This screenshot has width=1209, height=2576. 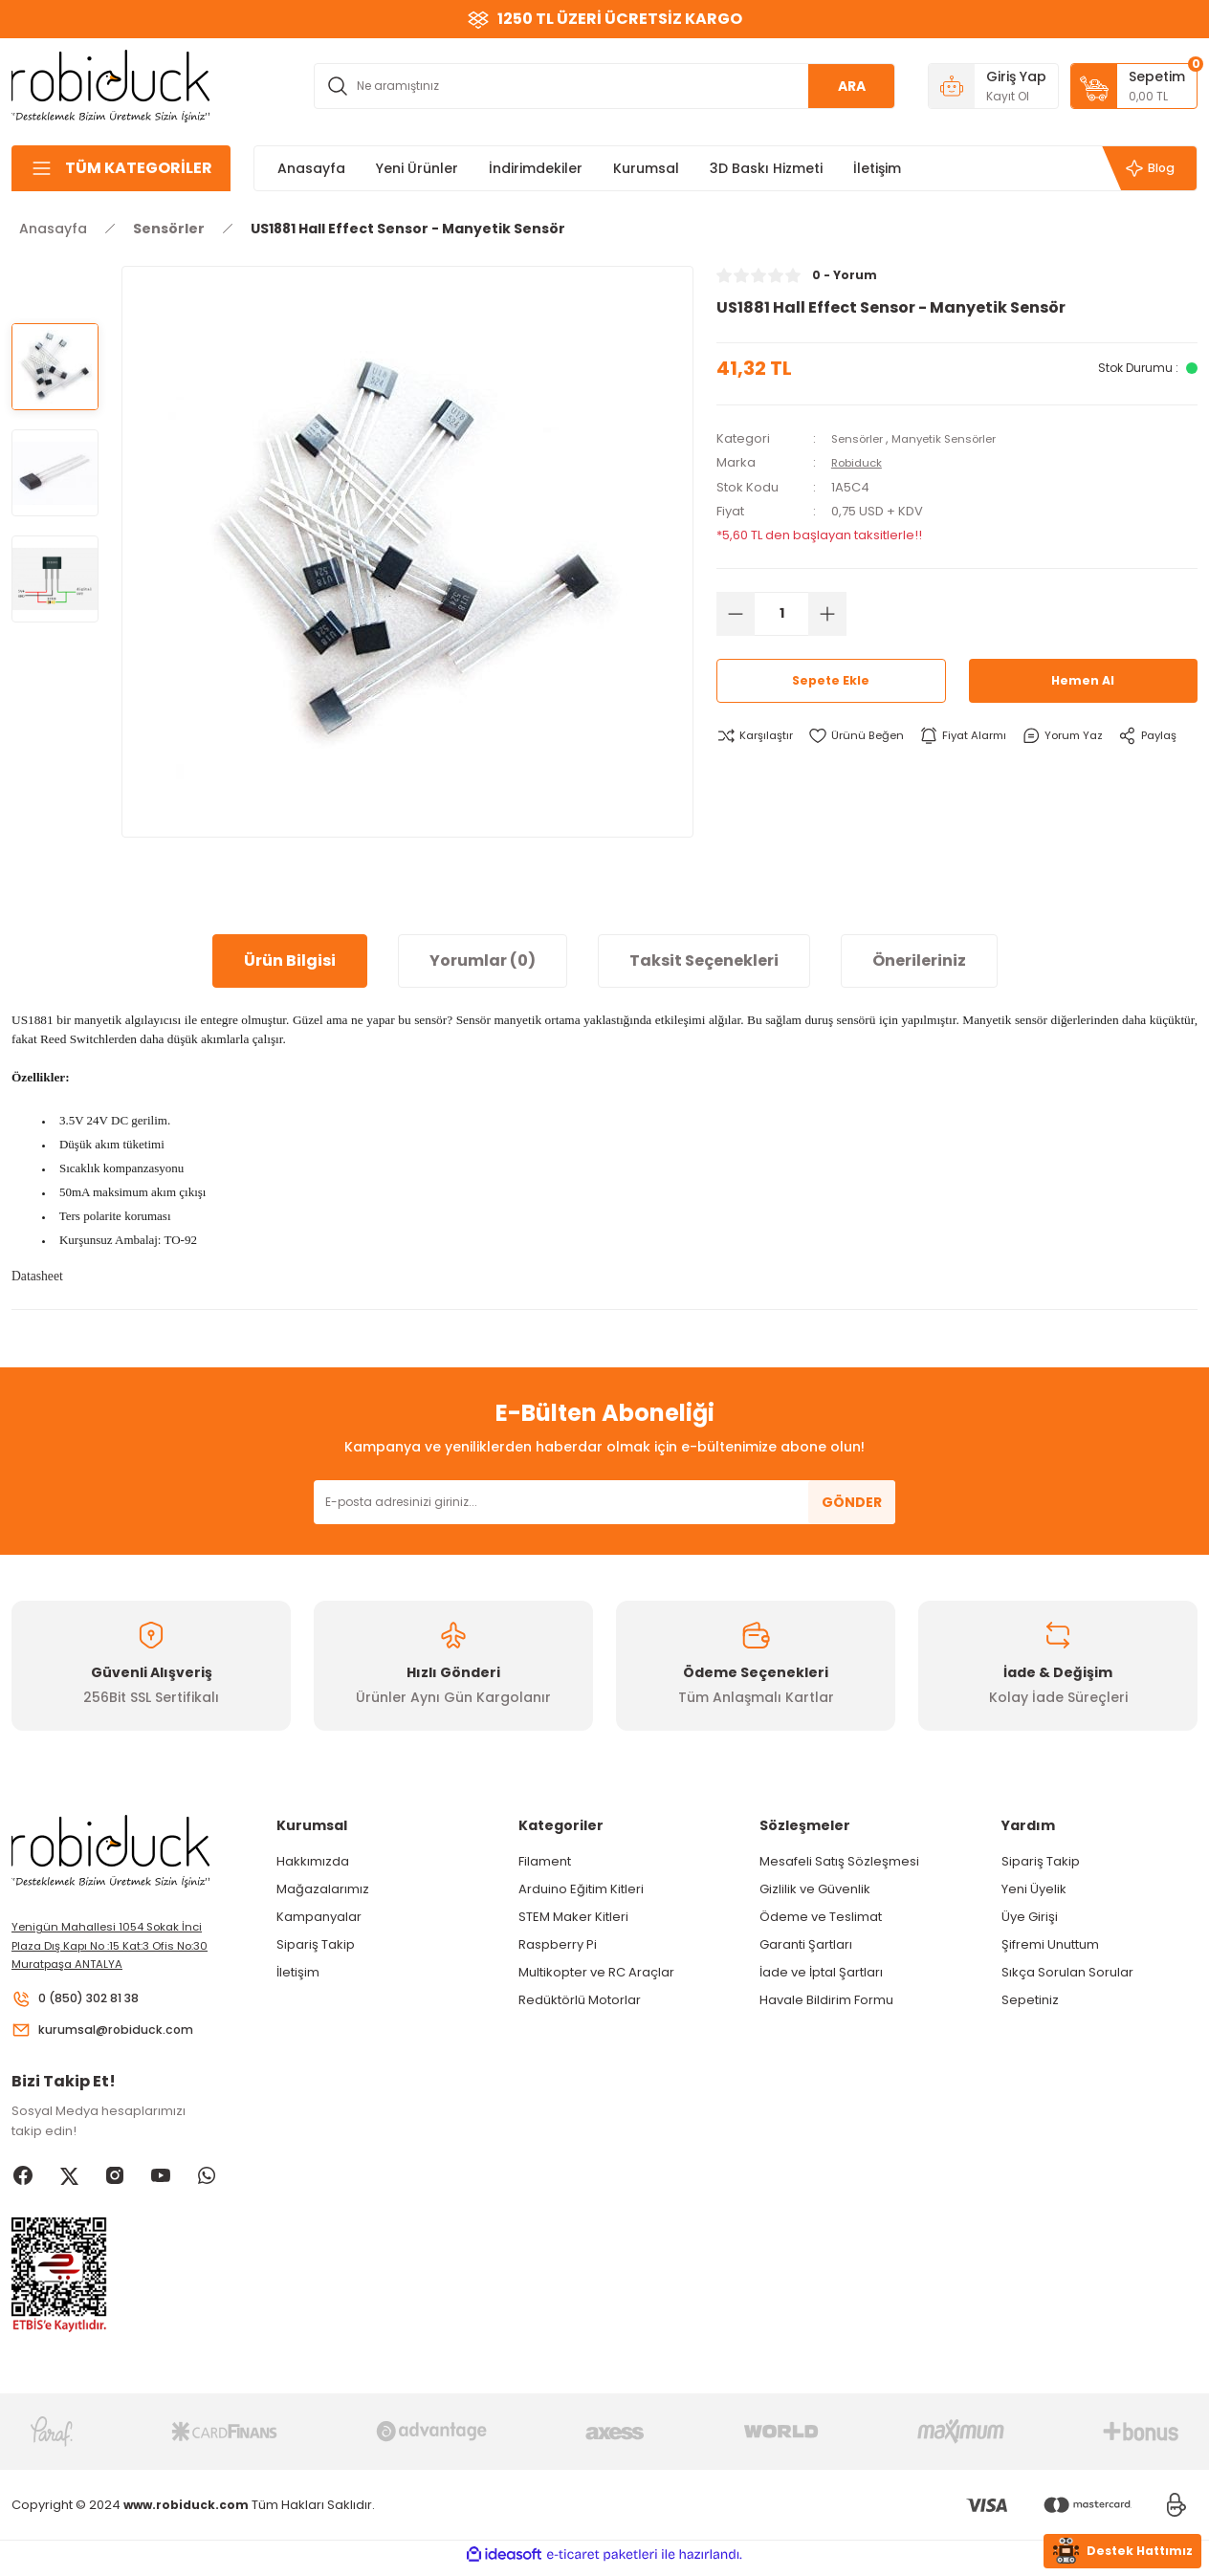 I want to click on GÖNDER [Submit], so click(x=852, y=1502).